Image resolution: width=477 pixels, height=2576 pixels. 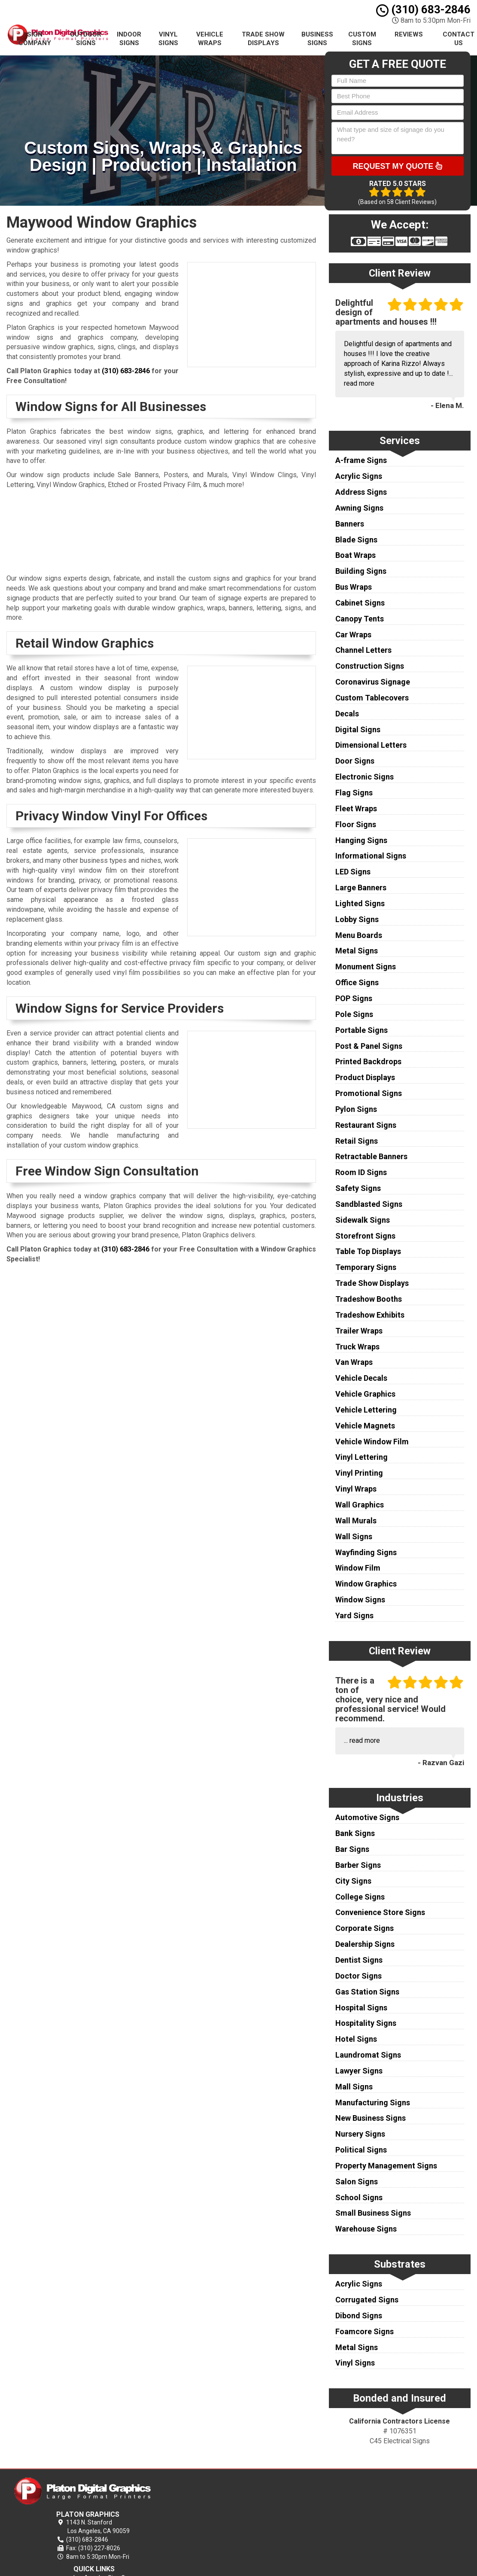 What do you see at coordinates (365, 1235) in the screenshot?
I see `Storefront Signs` at bounding box center [365, 1235].